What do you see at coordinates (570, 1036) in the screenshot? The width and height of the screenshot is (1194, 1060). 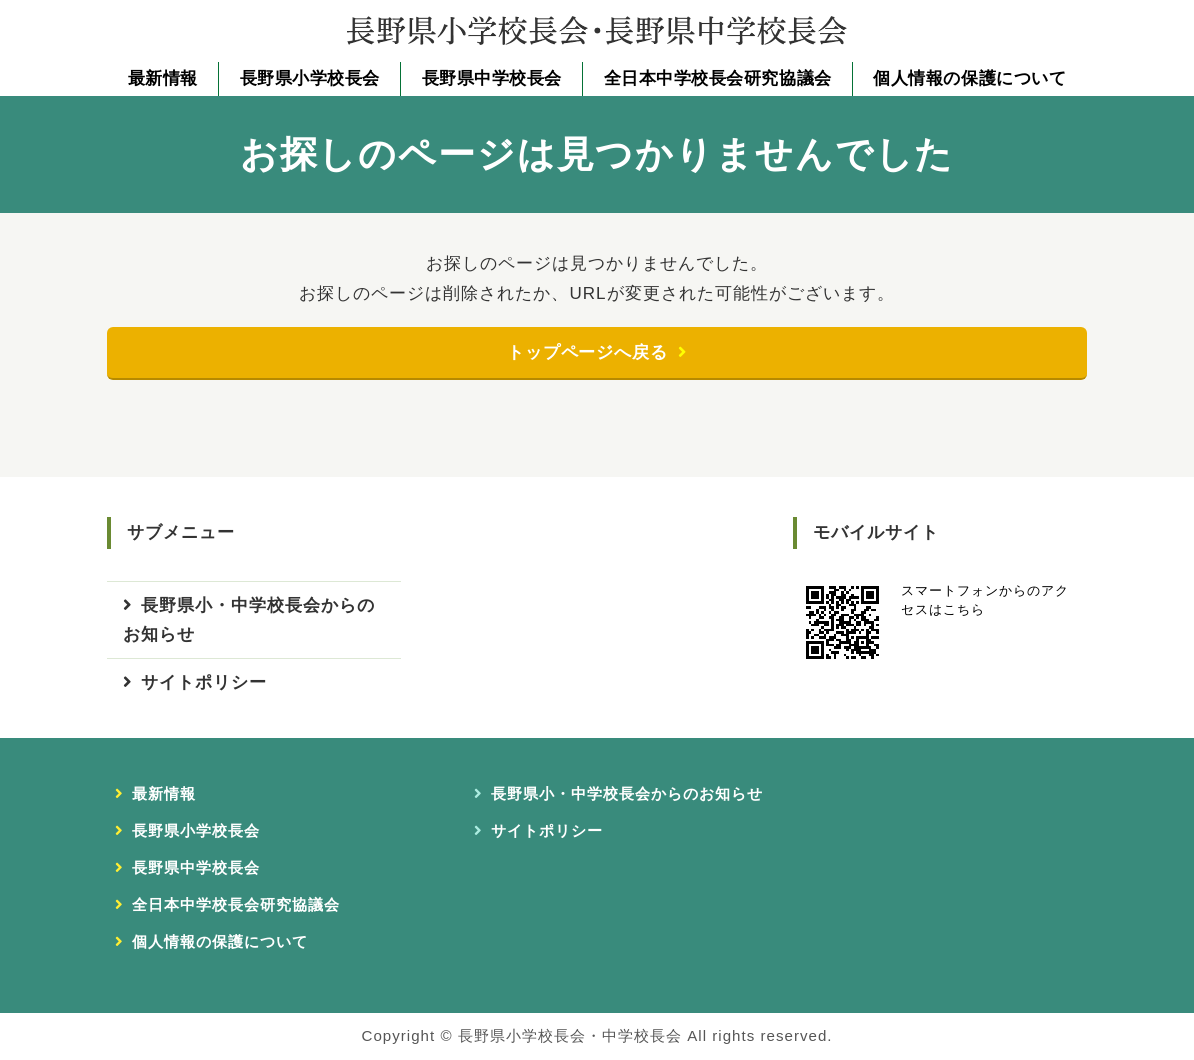 I see `長野県小学校長会・中学校長会` at bounding box center [570, 1036].